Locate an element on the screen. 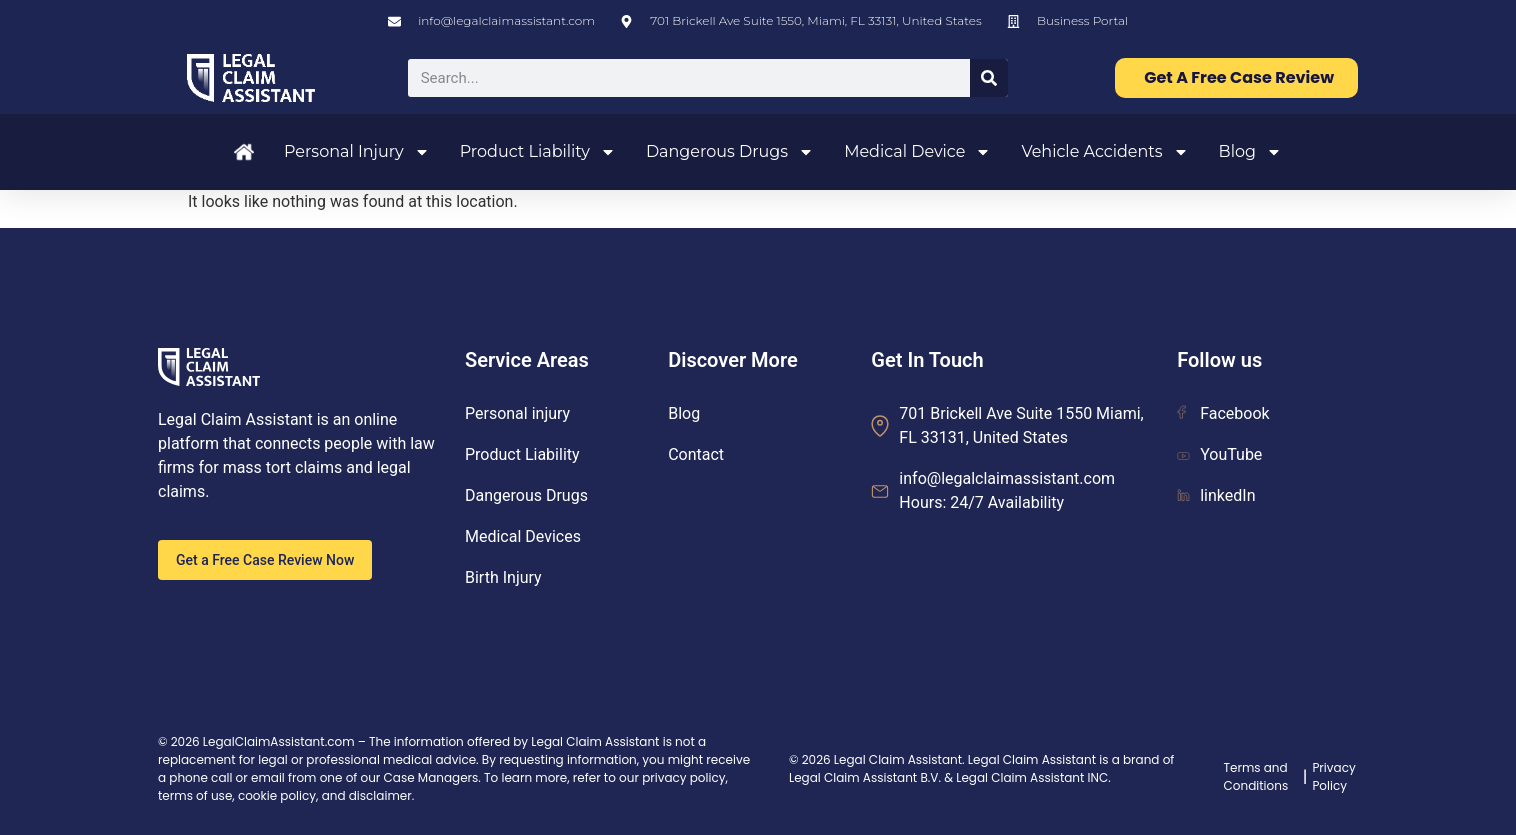 This screenshot has width=1516, height=835. [Search] is located at coordinates (989, 78).